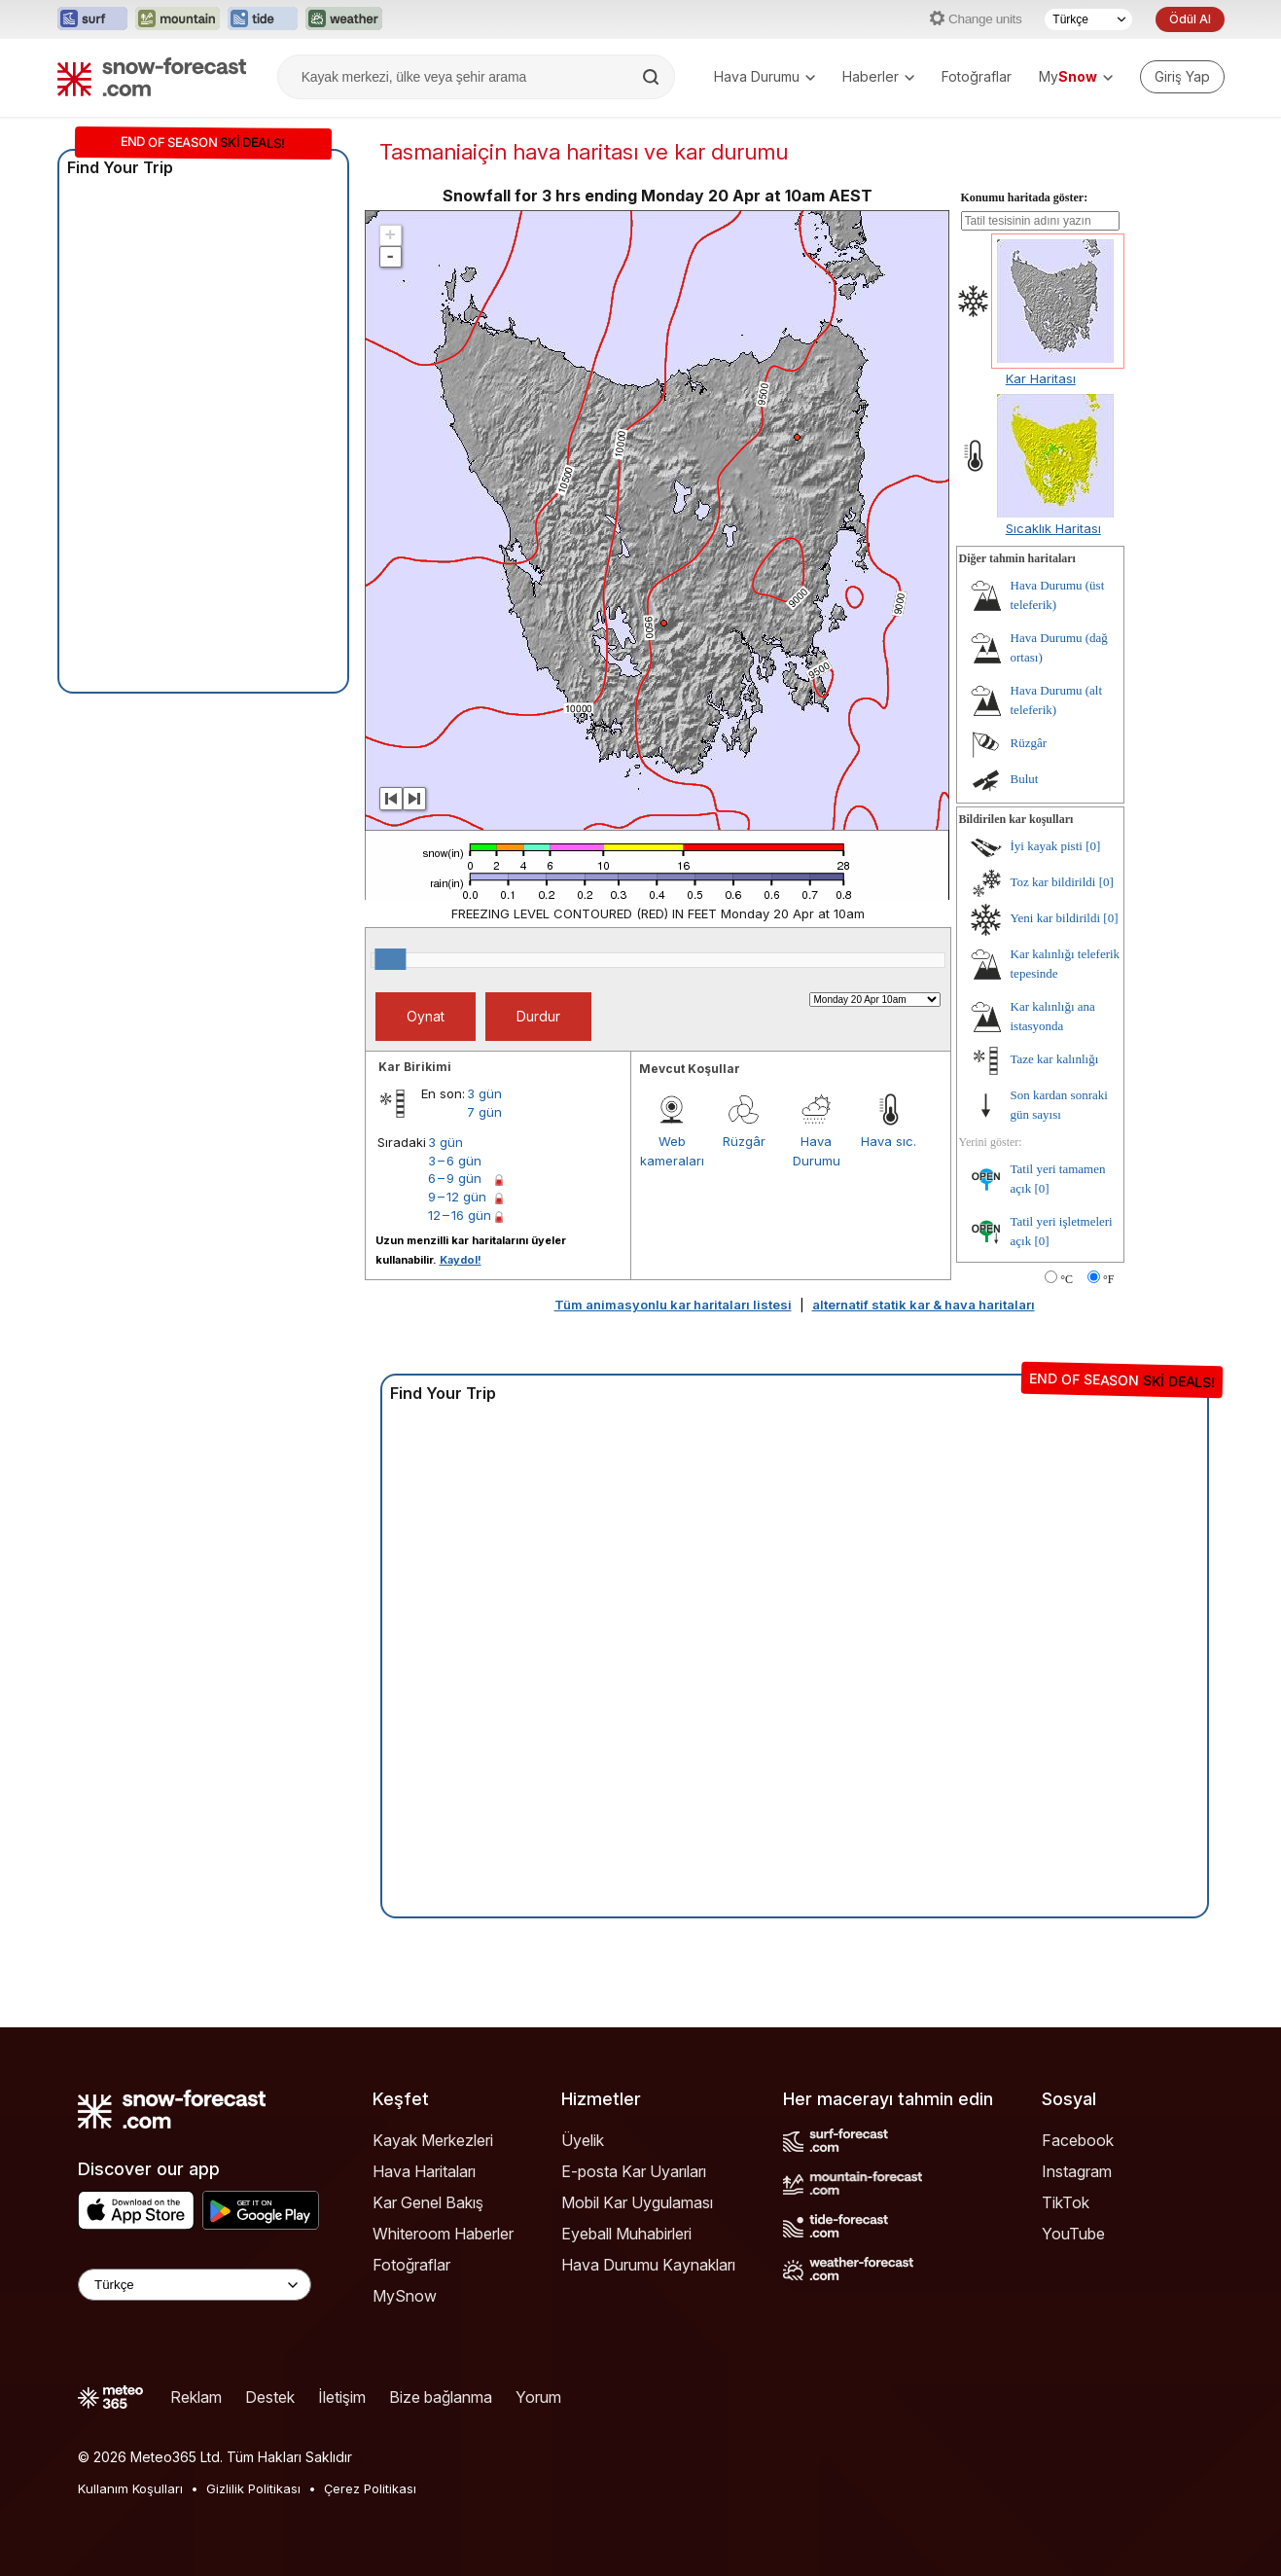 This screenshot has height=2576, width=1281. Describe the element at coordinates (443, 2233) in the screenshot. I see `Whiteroom Haberler` at that location.